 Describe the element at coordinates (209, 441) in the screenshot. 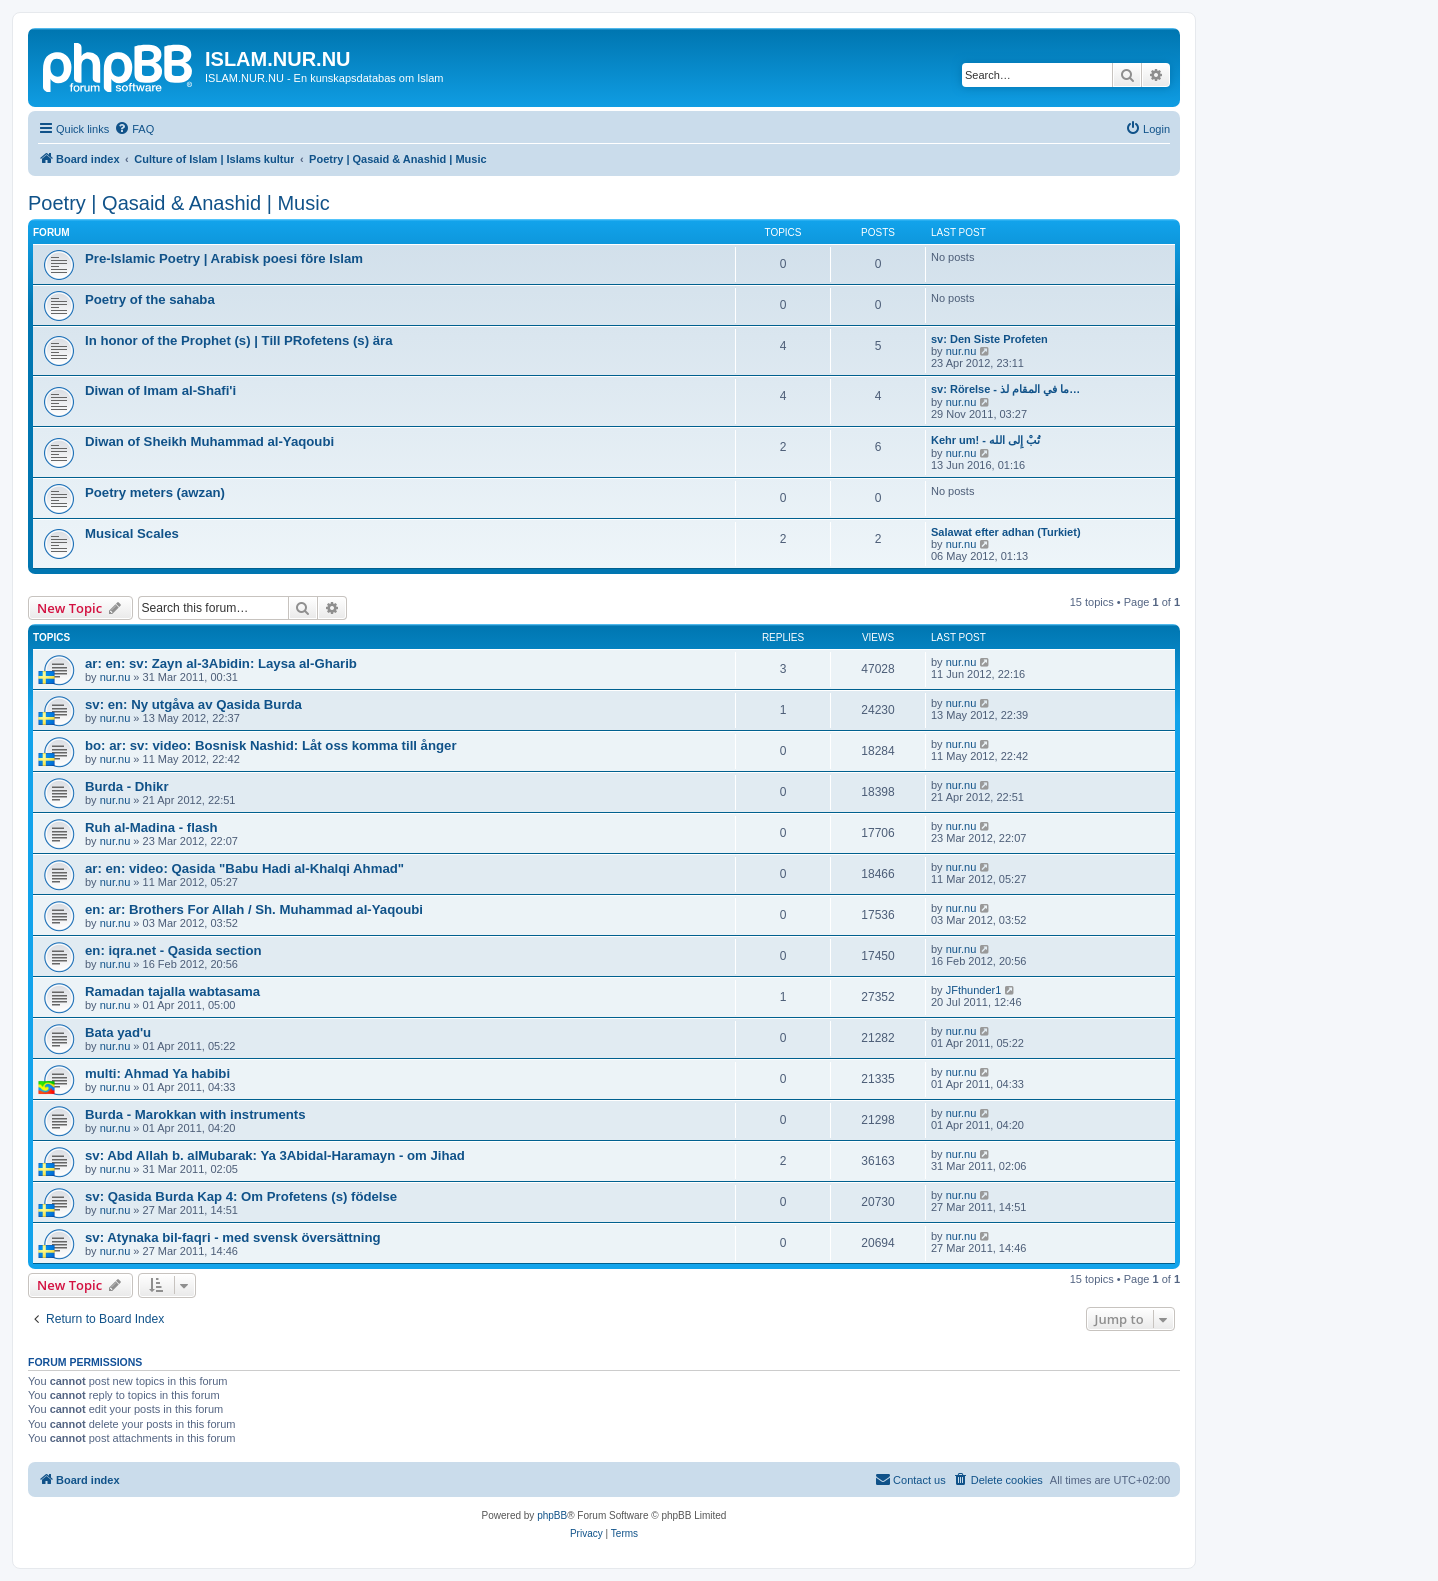

I see `Diwan of Sheikh Muhammad al-Yaqoubi` at that location.